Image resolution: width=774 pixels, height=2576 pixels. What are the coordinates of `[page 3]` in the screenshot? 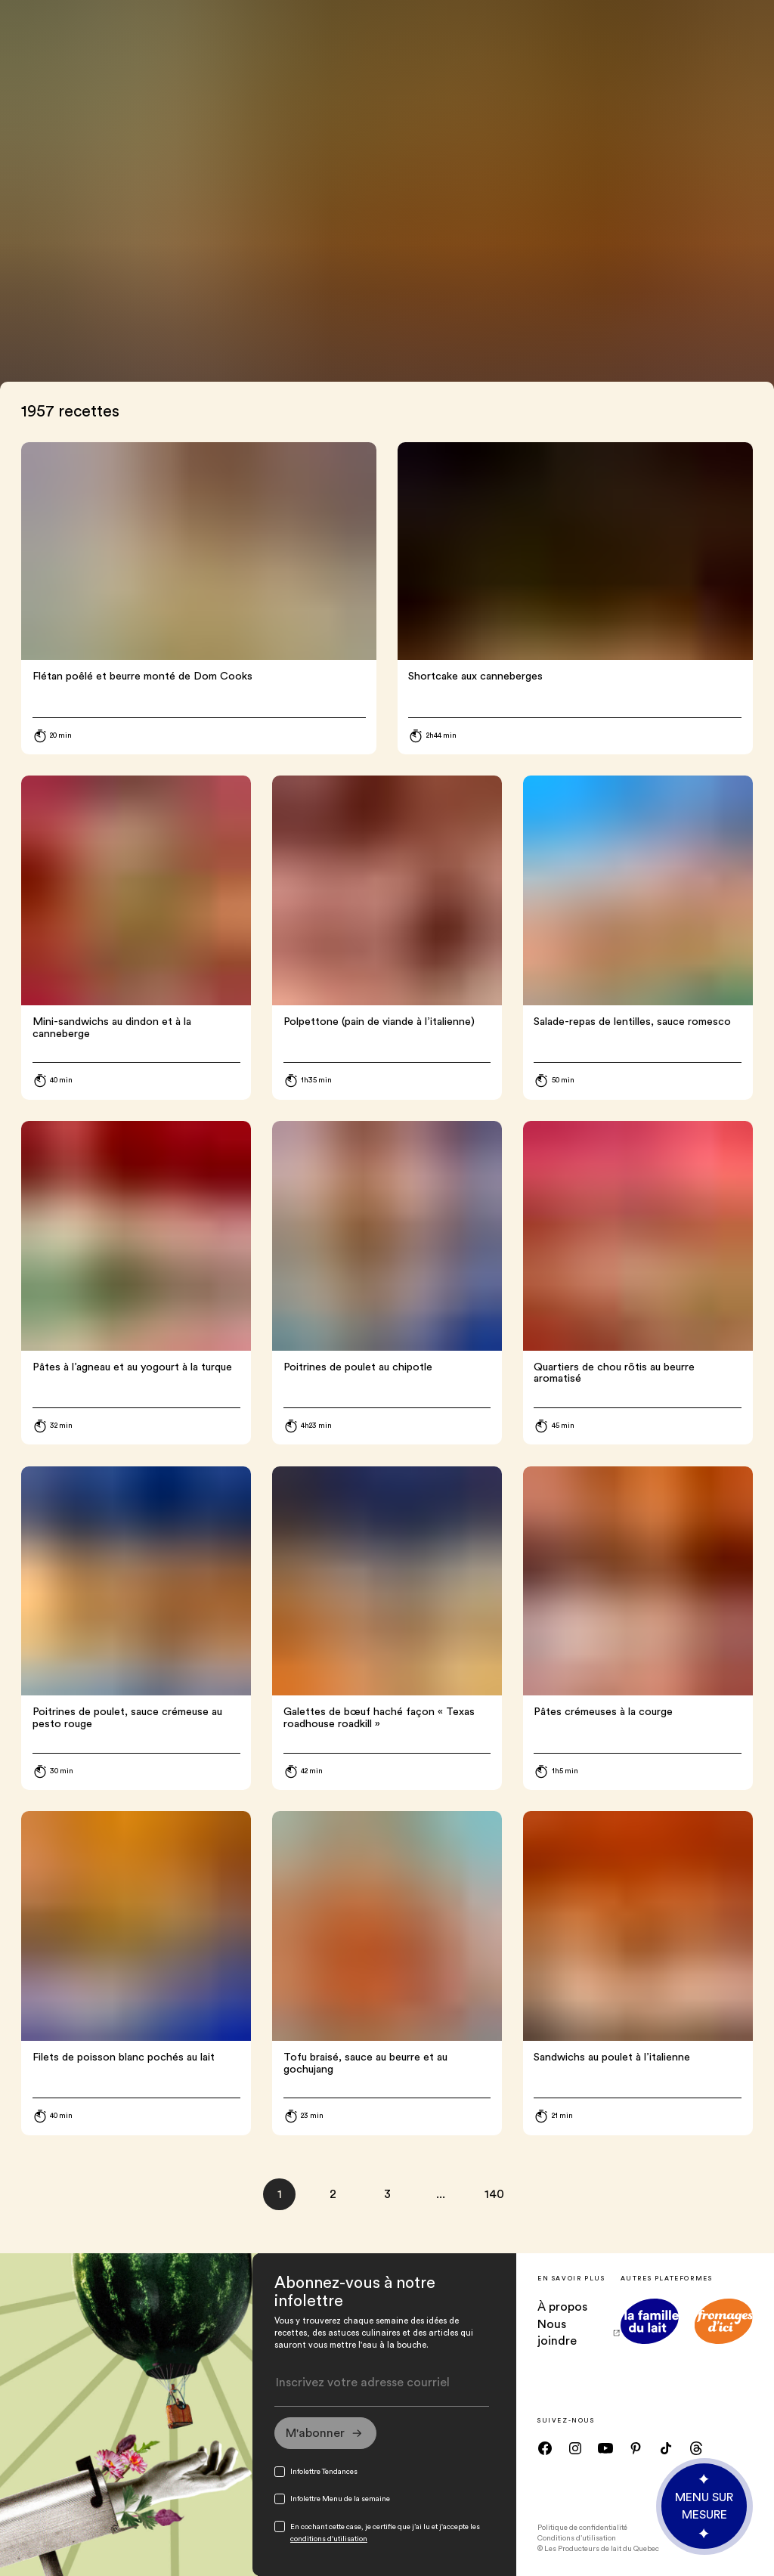 It's located at (387, 2194).